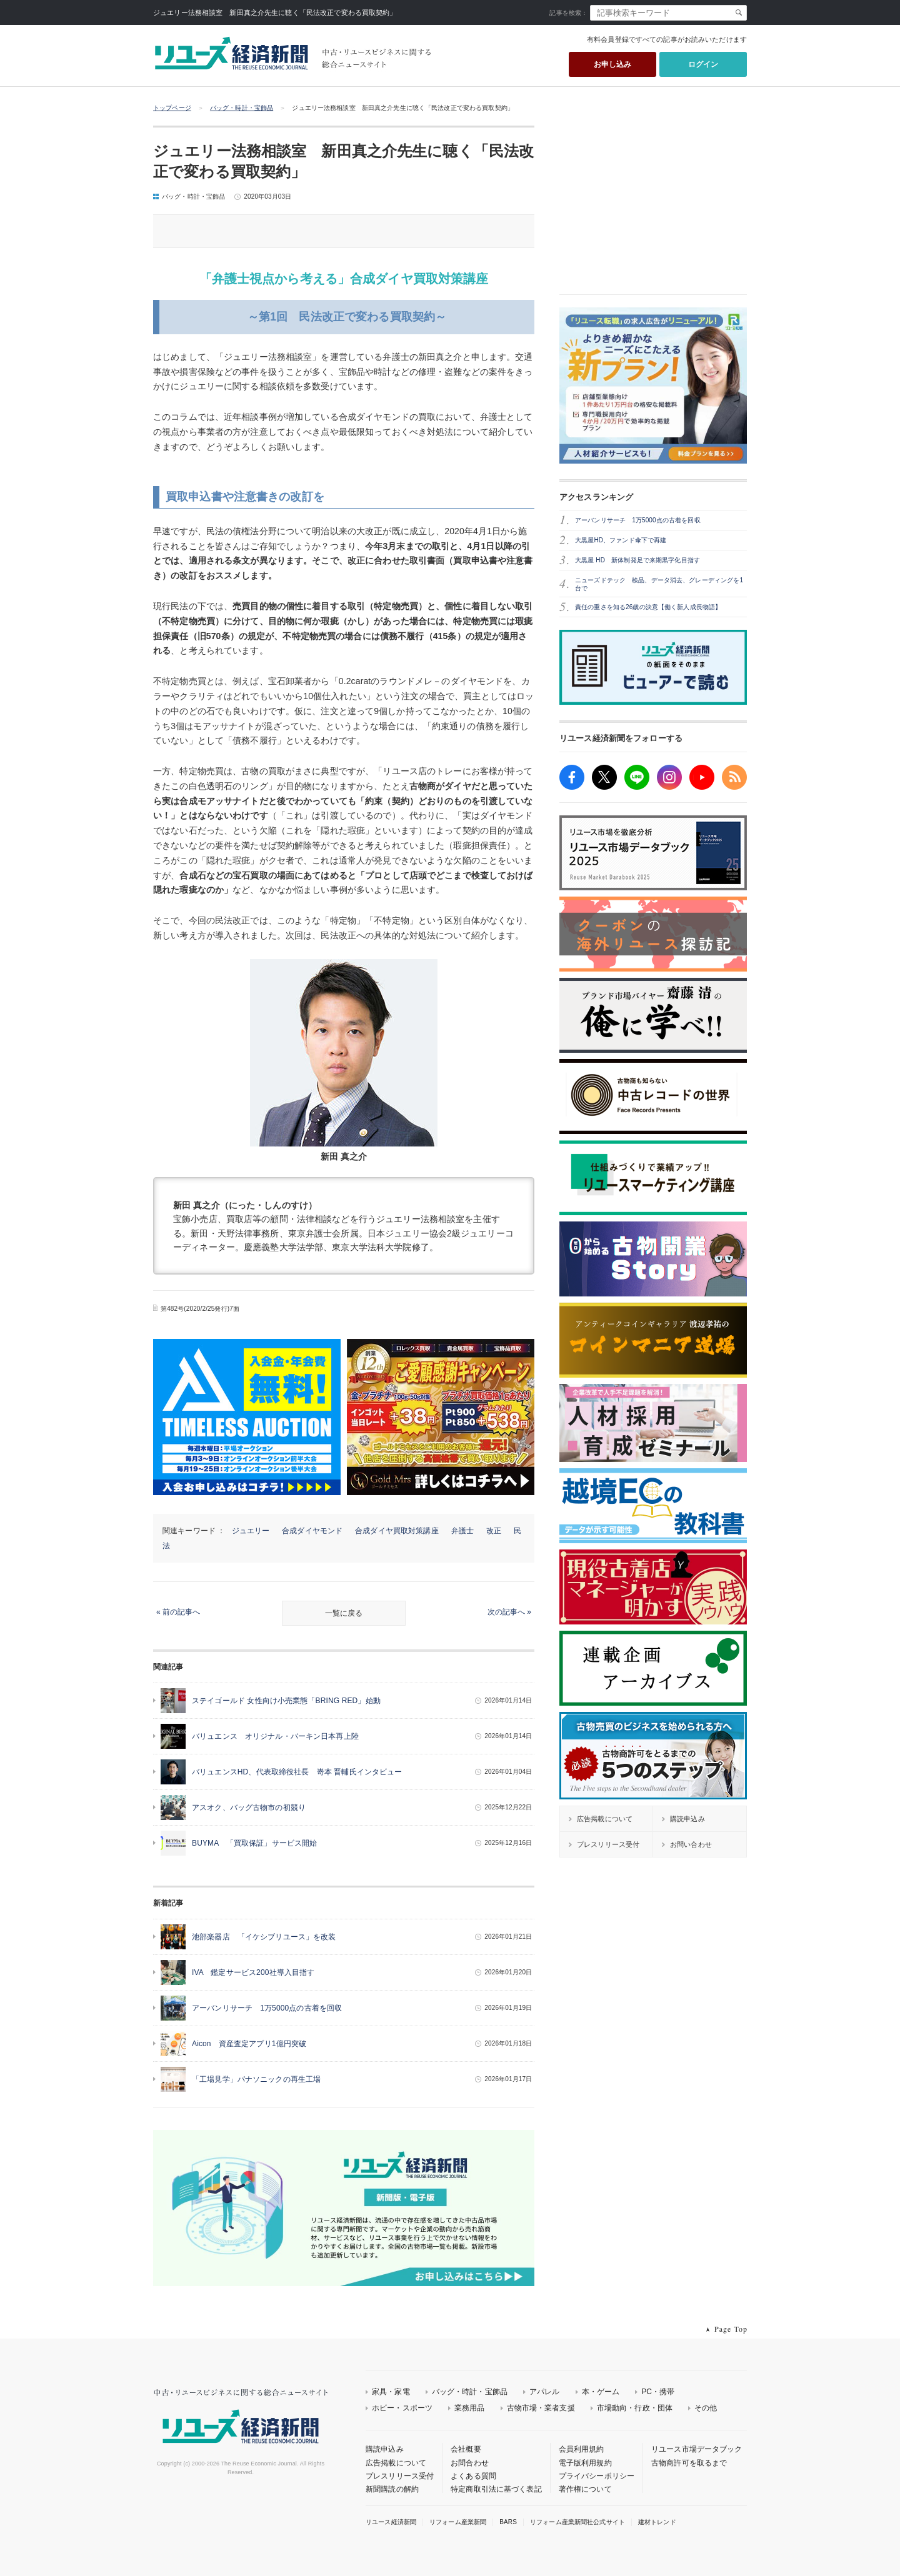 Image resolution: width=900 pixels, height=2576 pixels. I want to click on 大黒屋HD、ファンド傘下で再建, so click(620, 540).